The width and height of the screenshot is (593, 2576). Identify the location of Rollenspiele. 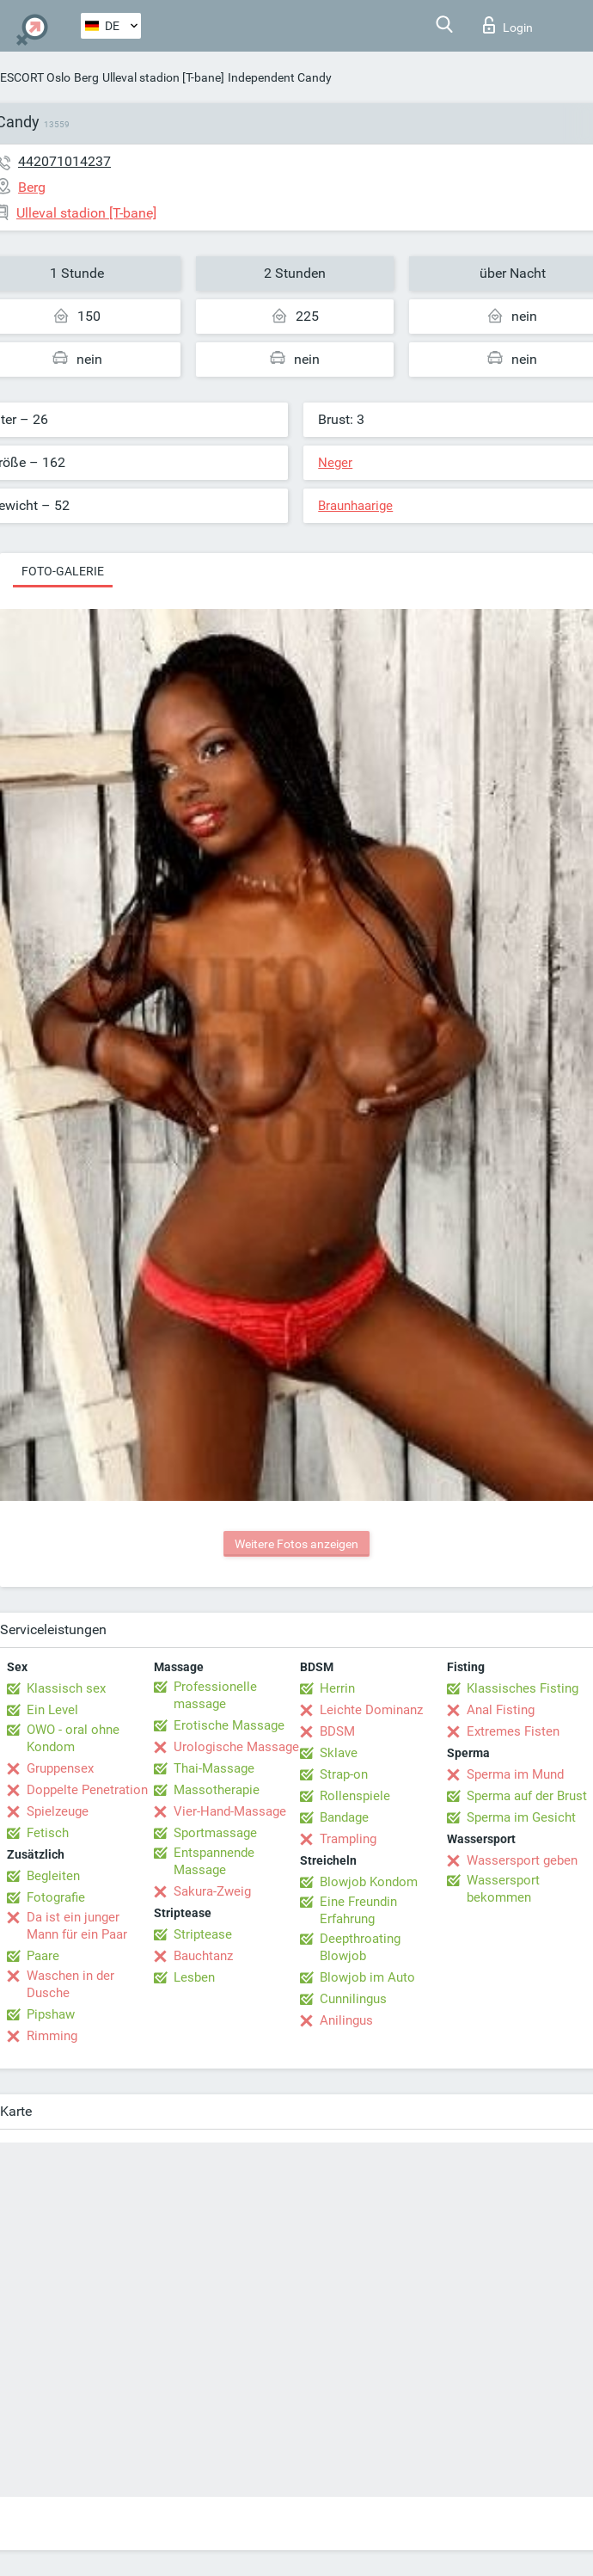
(355, 1796).